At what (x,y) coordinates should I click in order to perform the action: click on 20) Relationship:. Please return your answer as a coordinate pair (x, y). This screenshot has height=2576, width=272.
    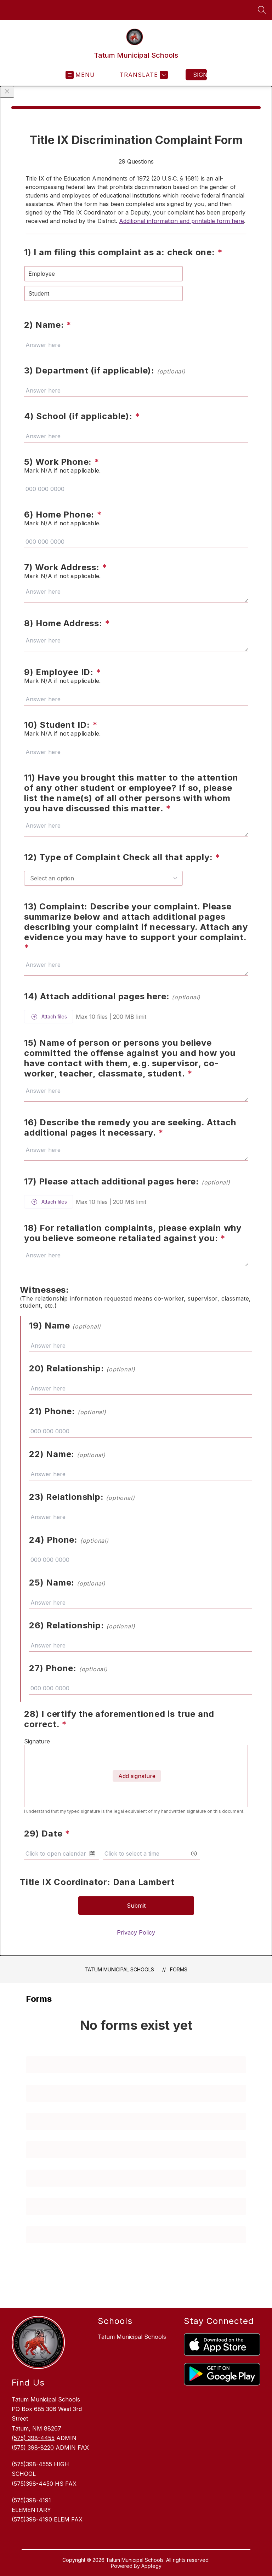
    Looking at the image, I should click on (82, 1368).